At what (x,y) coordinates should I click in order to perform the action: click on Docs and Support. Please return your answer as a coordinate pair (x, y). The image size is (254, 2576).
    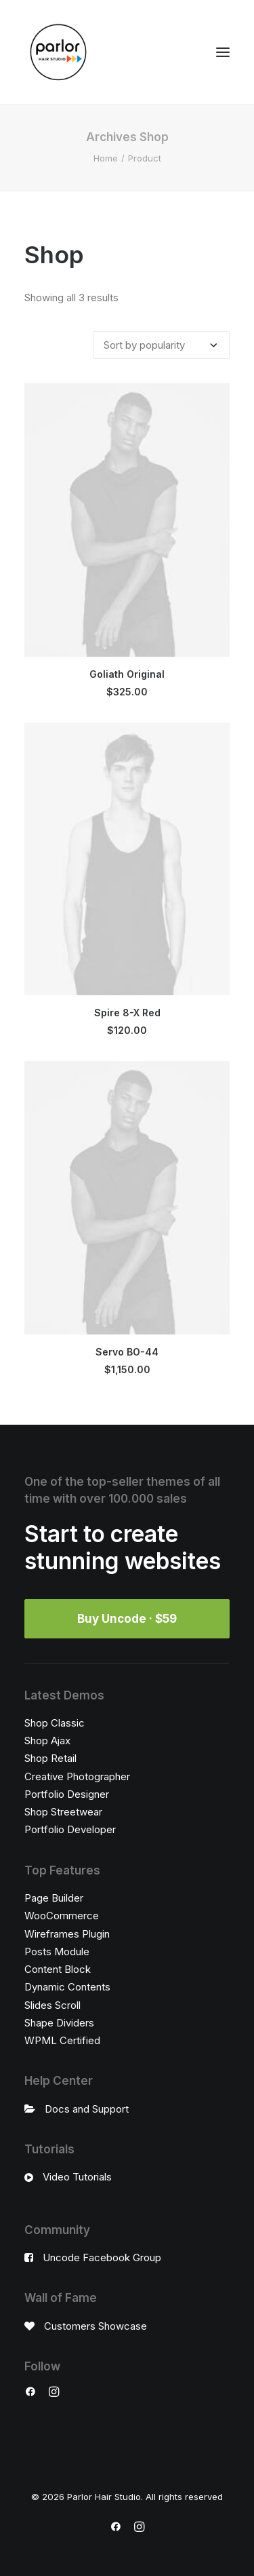
    Looking at the image, I should click on (87, 2108).